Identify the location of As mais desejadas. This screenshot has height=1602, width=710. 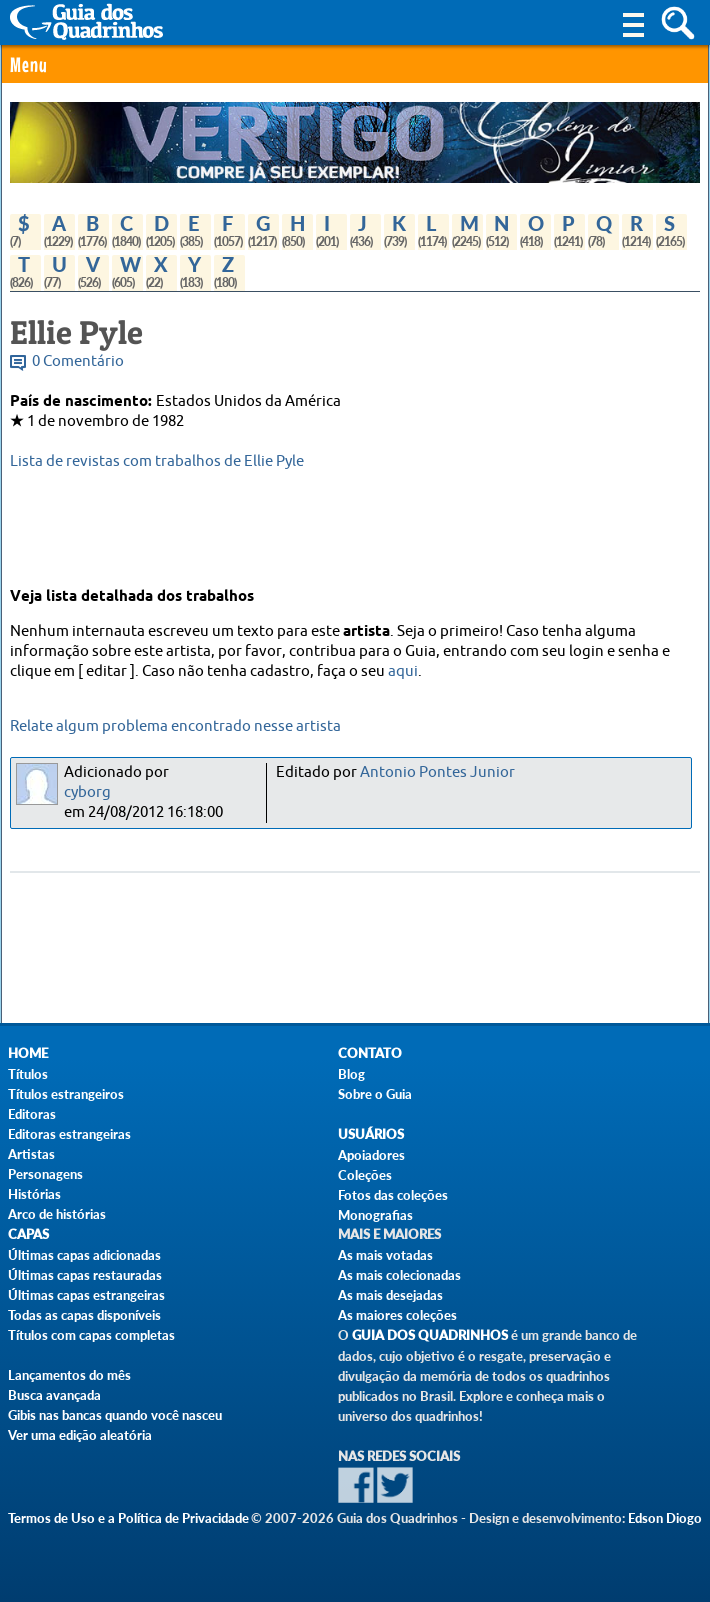
(390, 1295).